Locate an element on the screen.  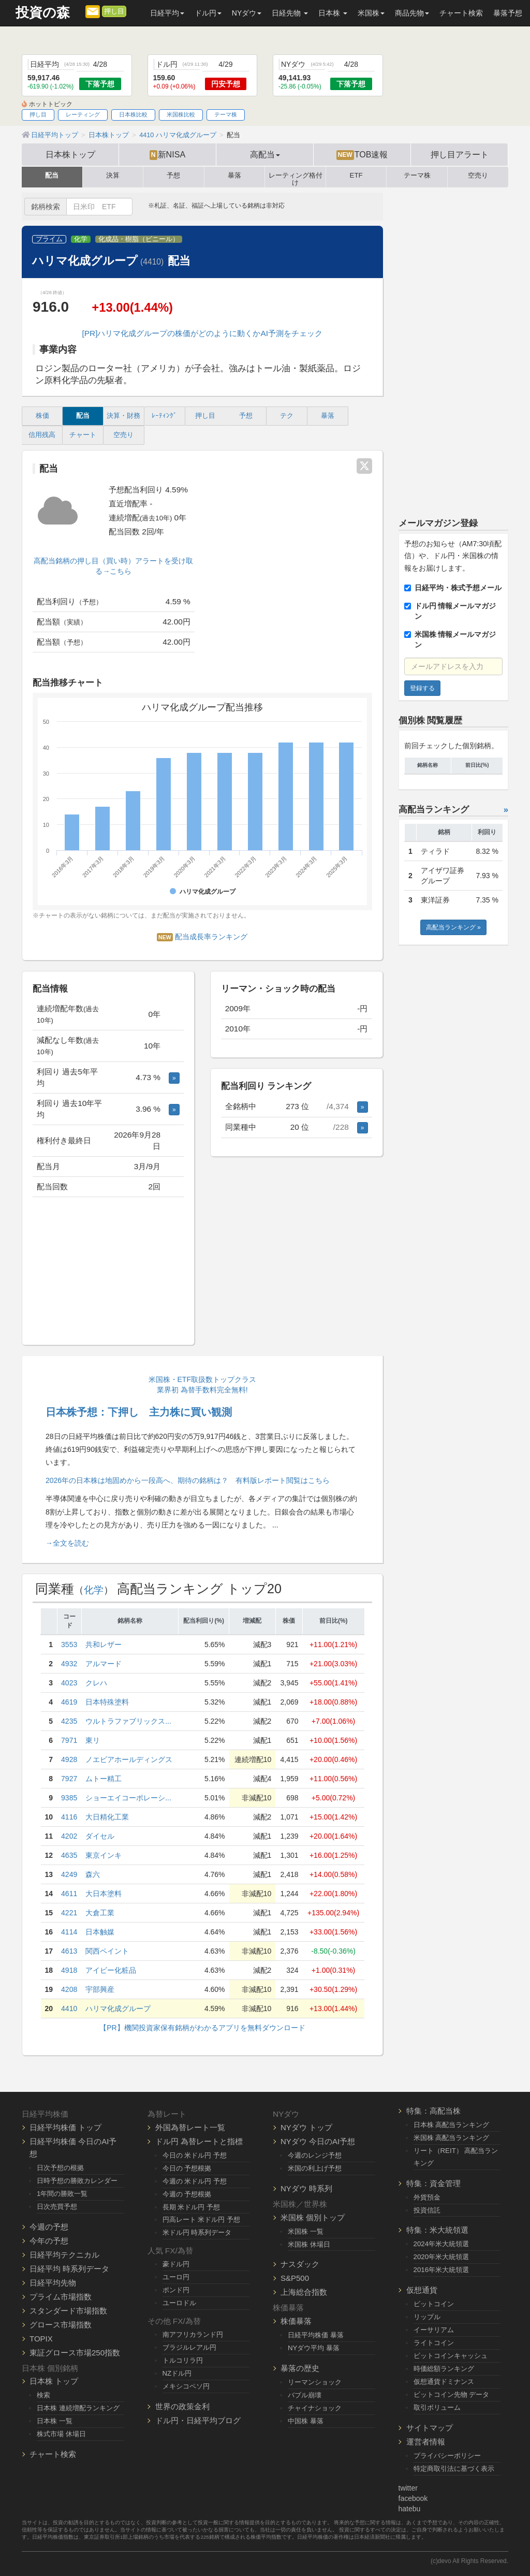
ﾚｰﾃｨﾝｸﾞ is located at coordinates (164, 415).